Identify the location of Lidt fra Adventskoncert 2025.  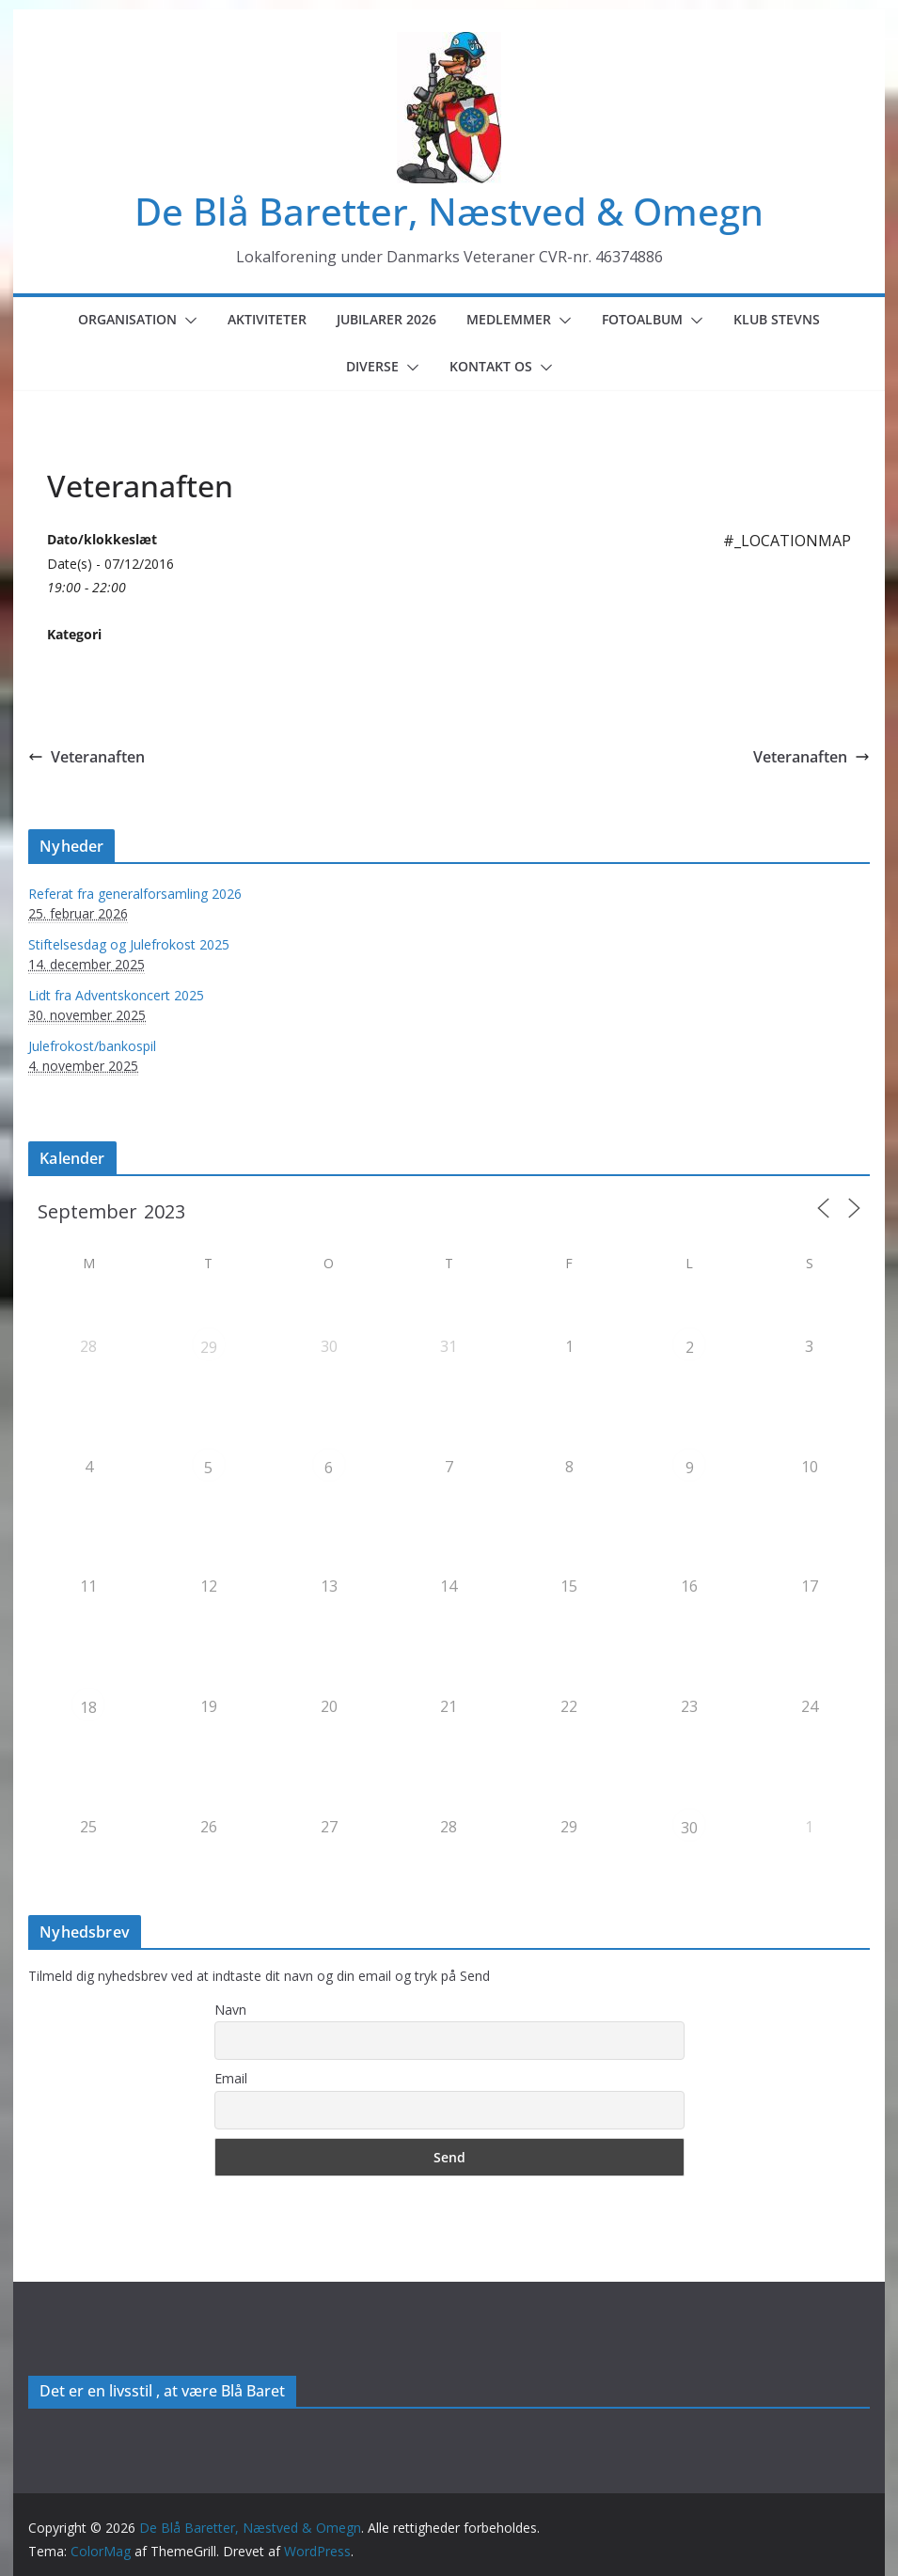
(116, 995).